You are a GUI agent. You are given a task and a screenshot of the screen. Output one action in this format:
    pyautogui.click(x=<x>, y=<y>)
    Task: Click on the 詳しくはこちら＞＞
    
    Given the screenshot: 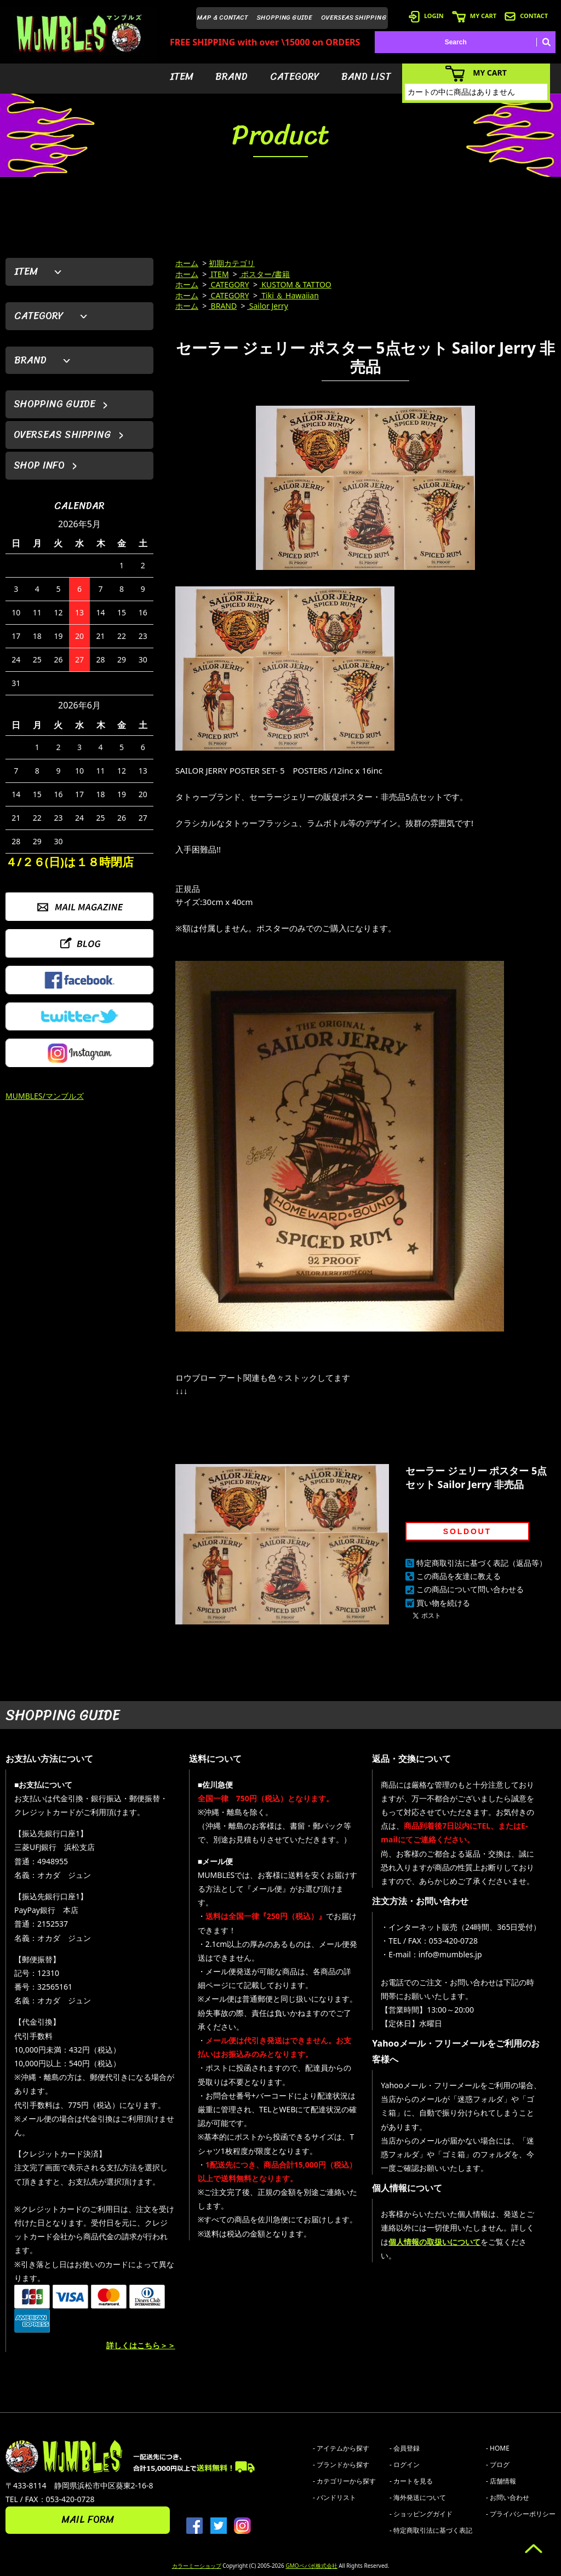 What is the action you would take?
    pyautogui.click(x=140, y=2345)
    